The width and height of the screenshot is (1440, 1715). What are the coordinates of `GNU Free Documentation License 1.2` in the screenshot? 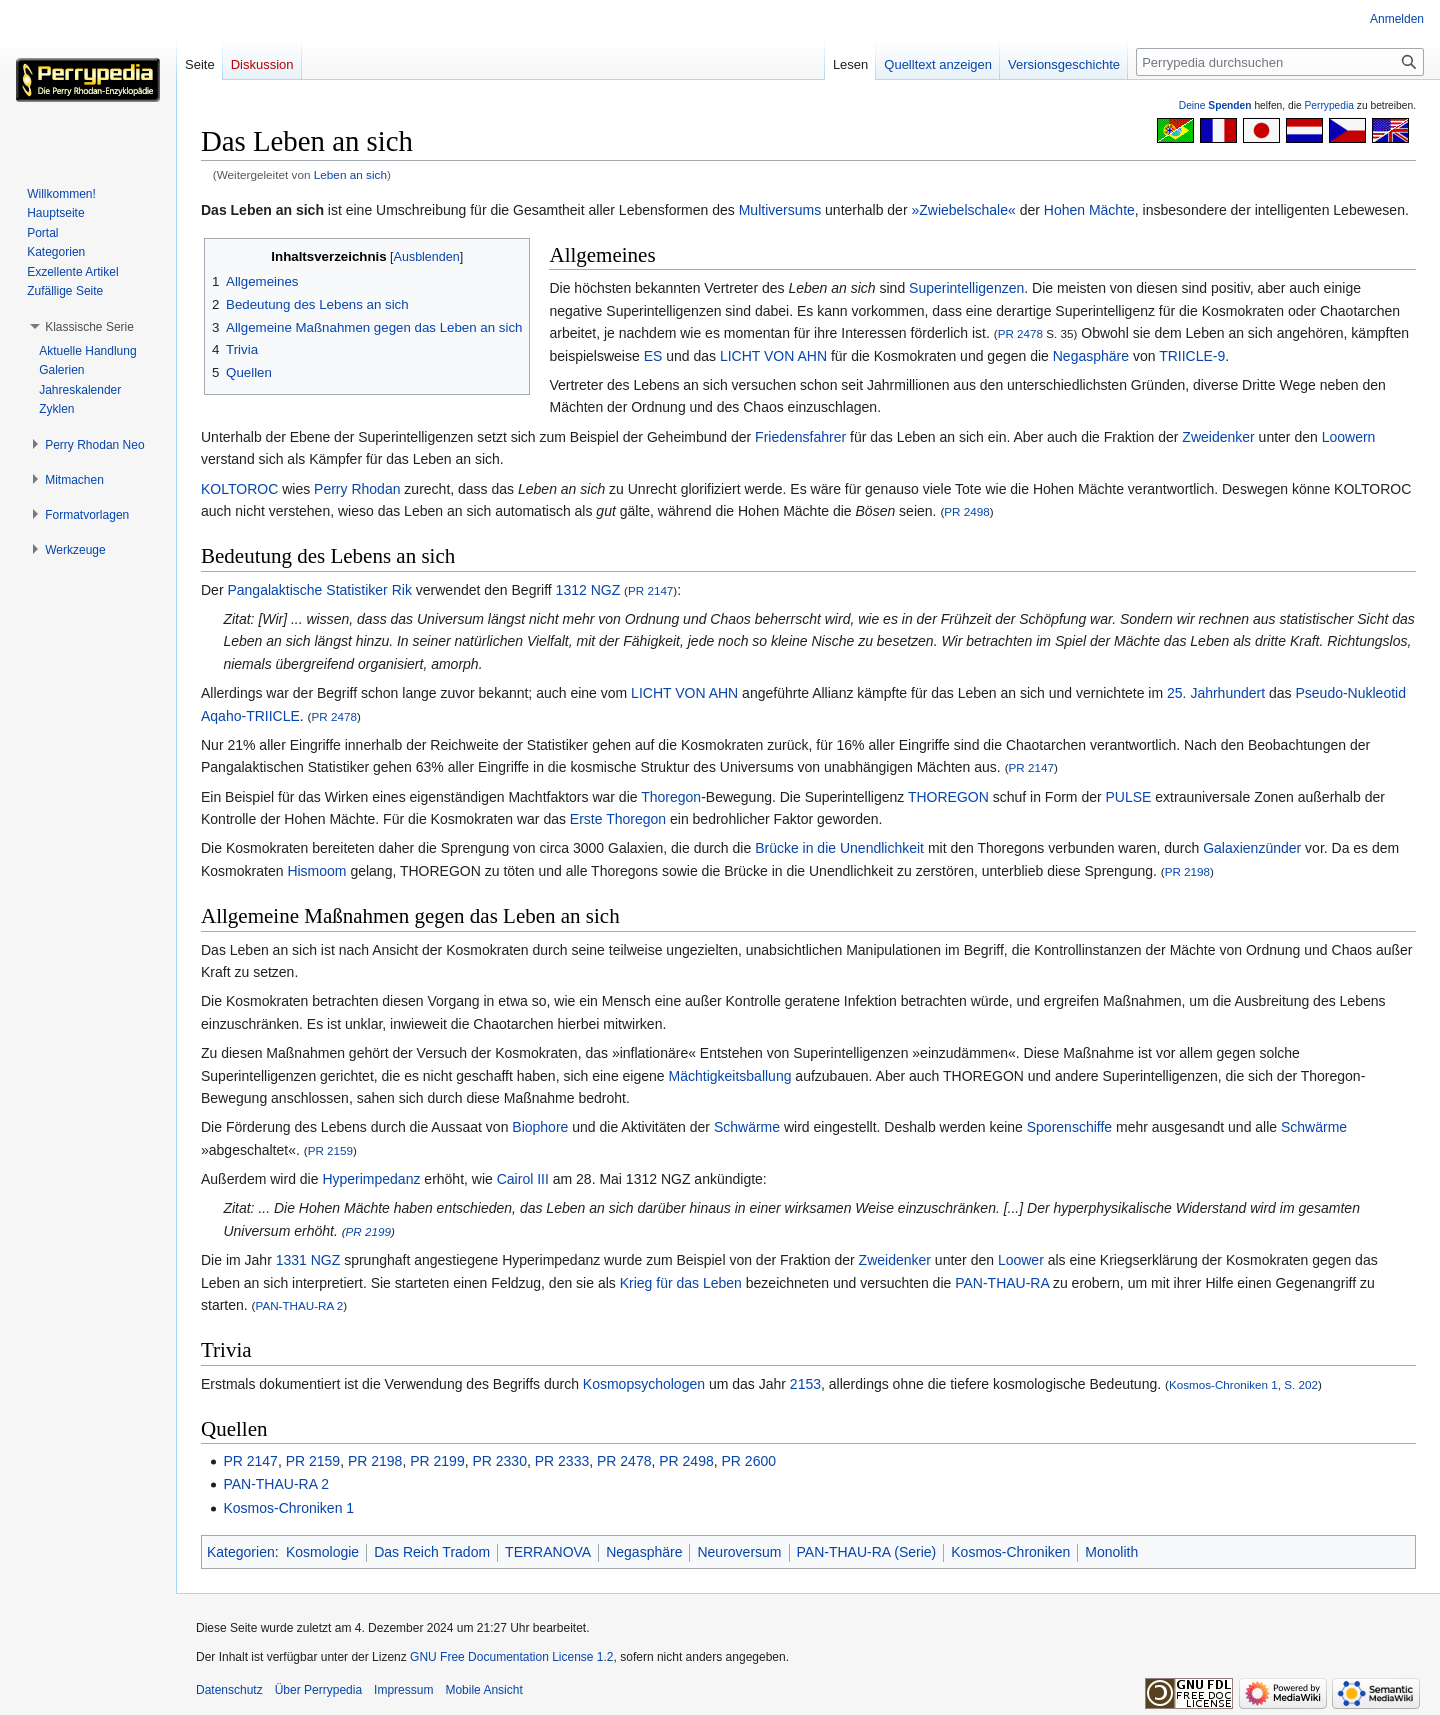 It's located at (511, 1657).